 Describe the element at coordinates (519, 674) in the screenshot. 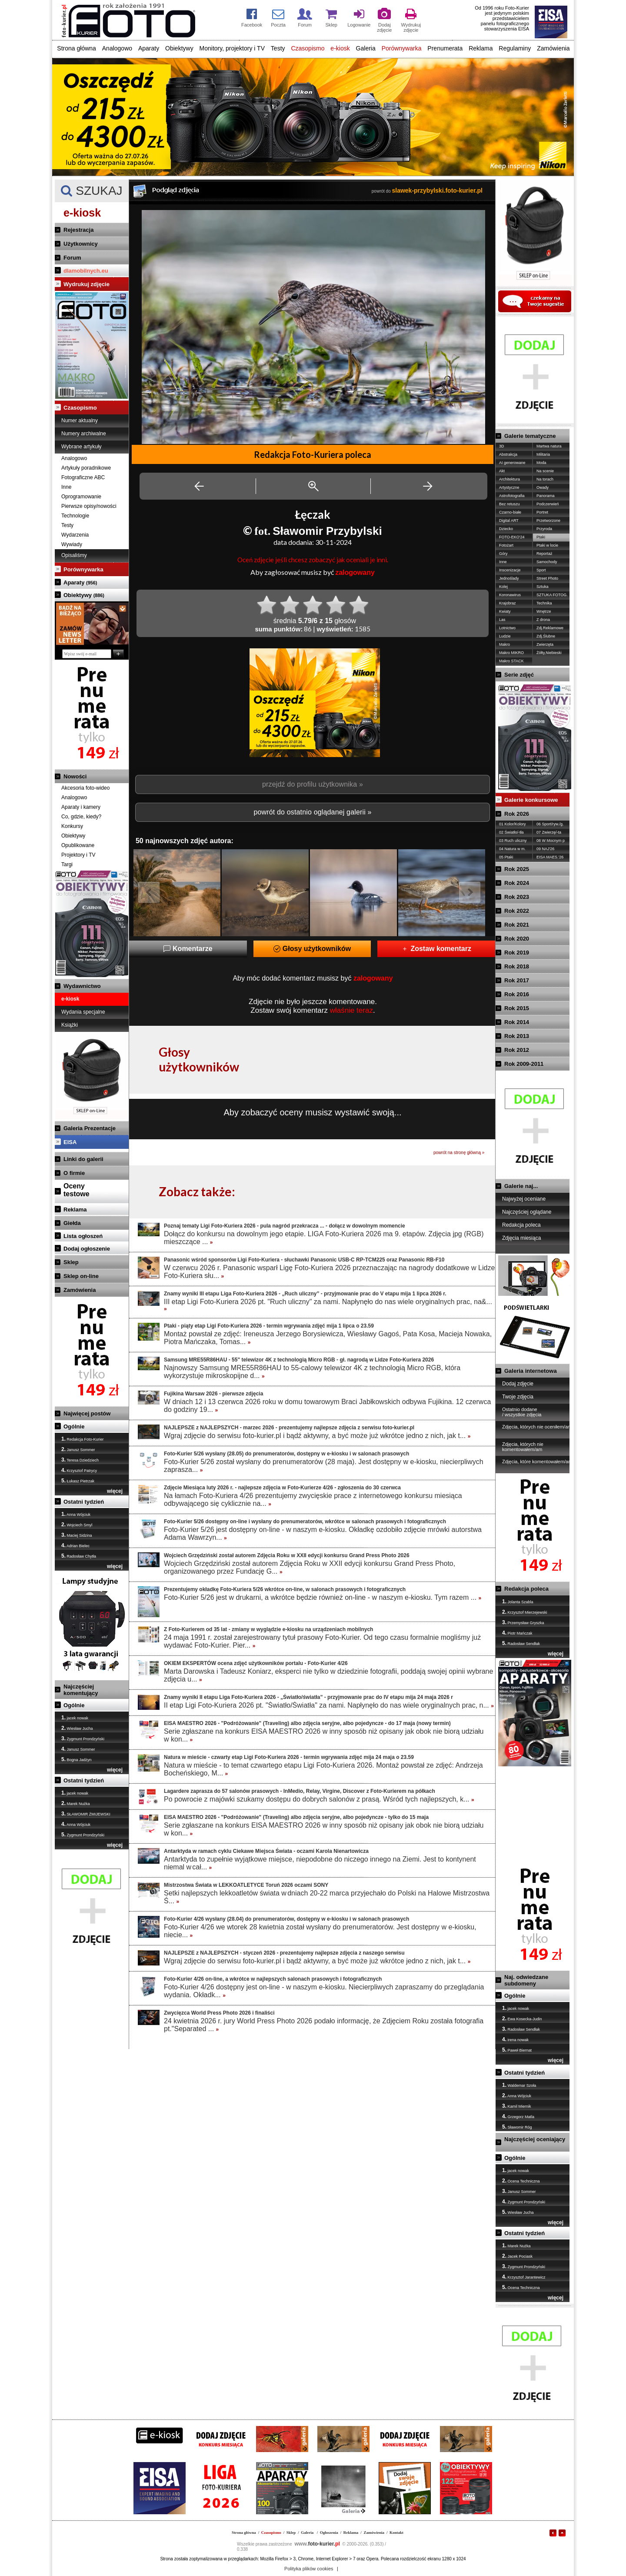

I see `Serie zdjęć` at that location.